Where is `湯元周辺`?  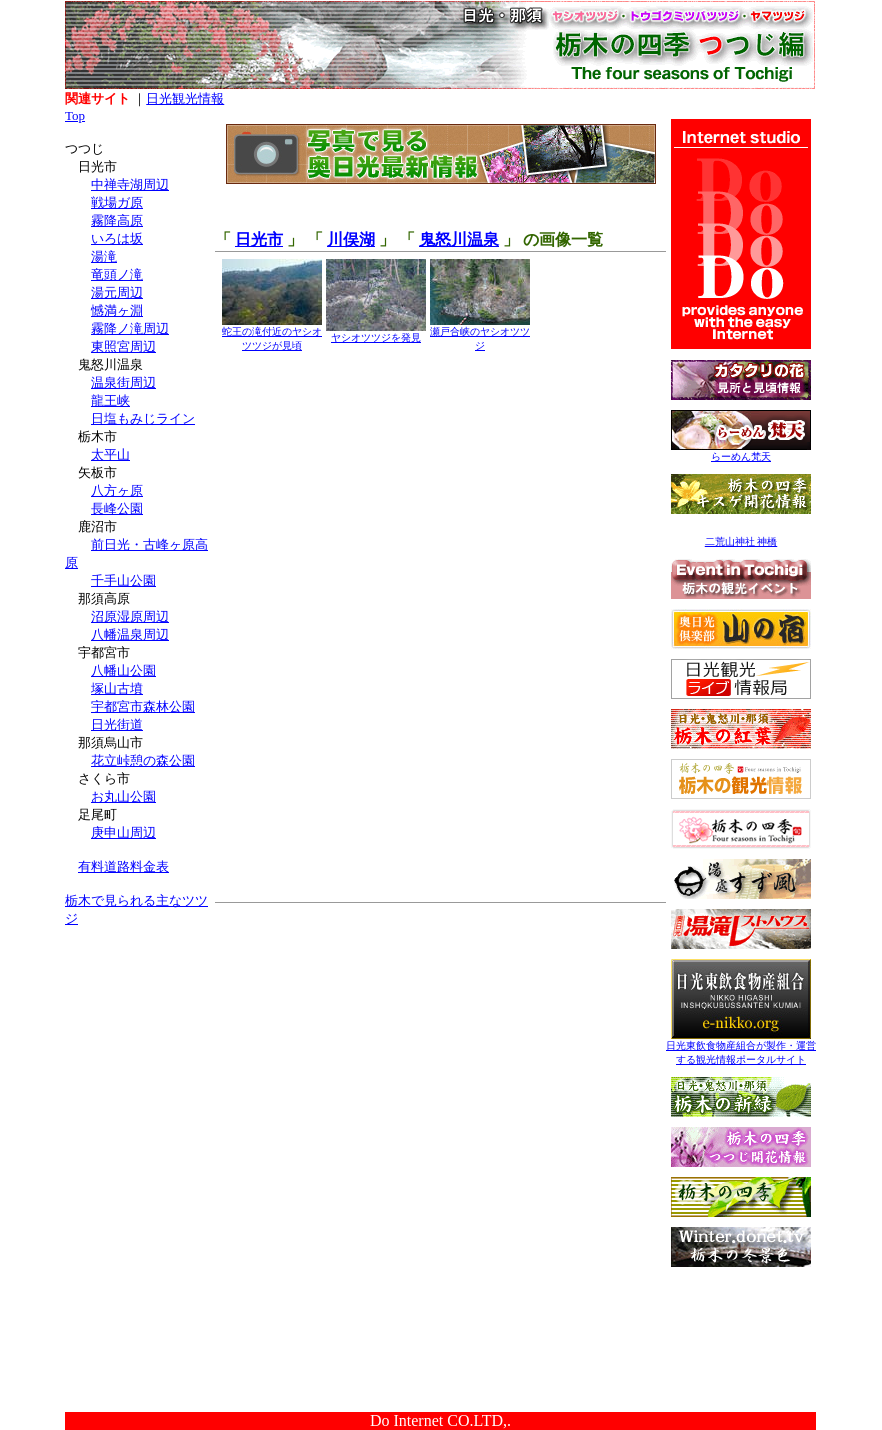
湯元周辺 is located at coordinates (117, 292).